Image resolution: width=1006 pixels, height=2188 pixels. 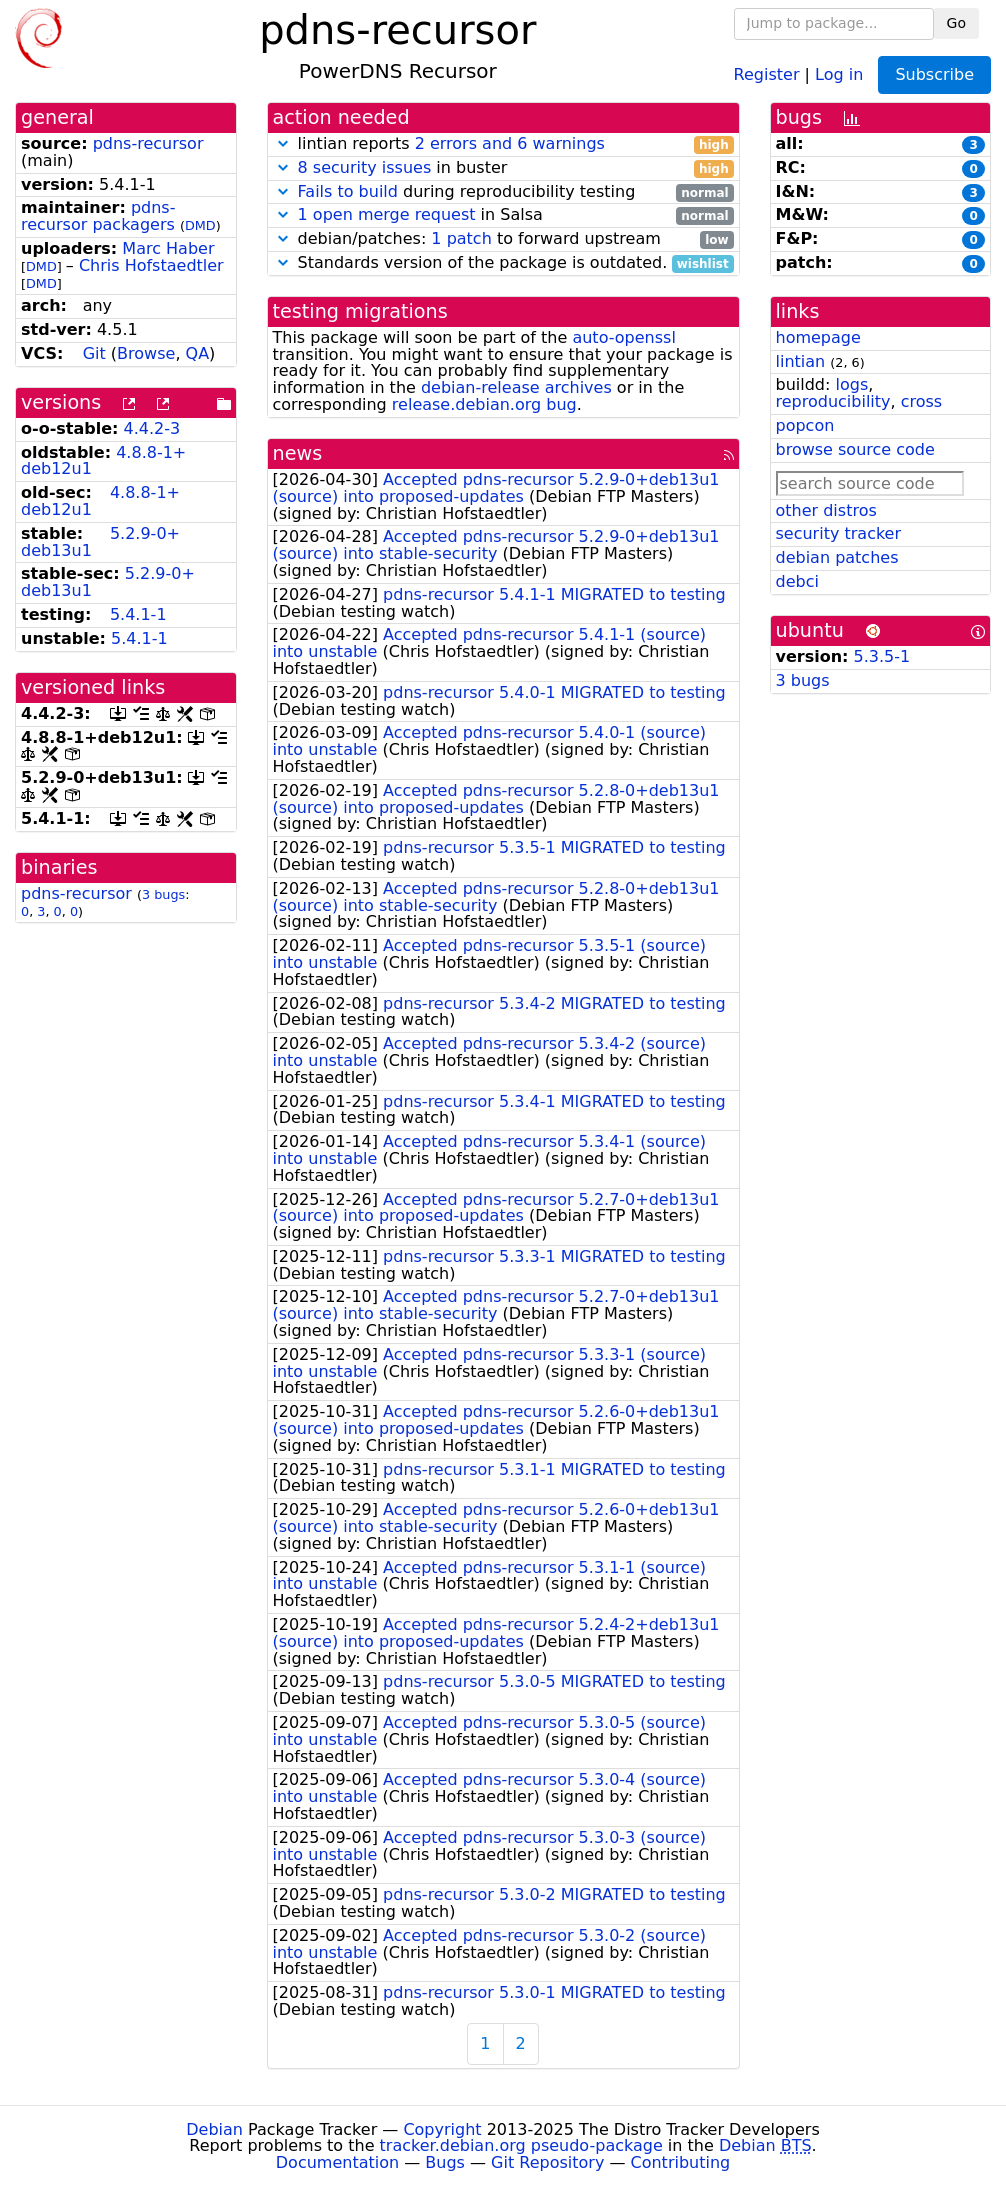 I want to click on [button], so click(x=283, y=143).